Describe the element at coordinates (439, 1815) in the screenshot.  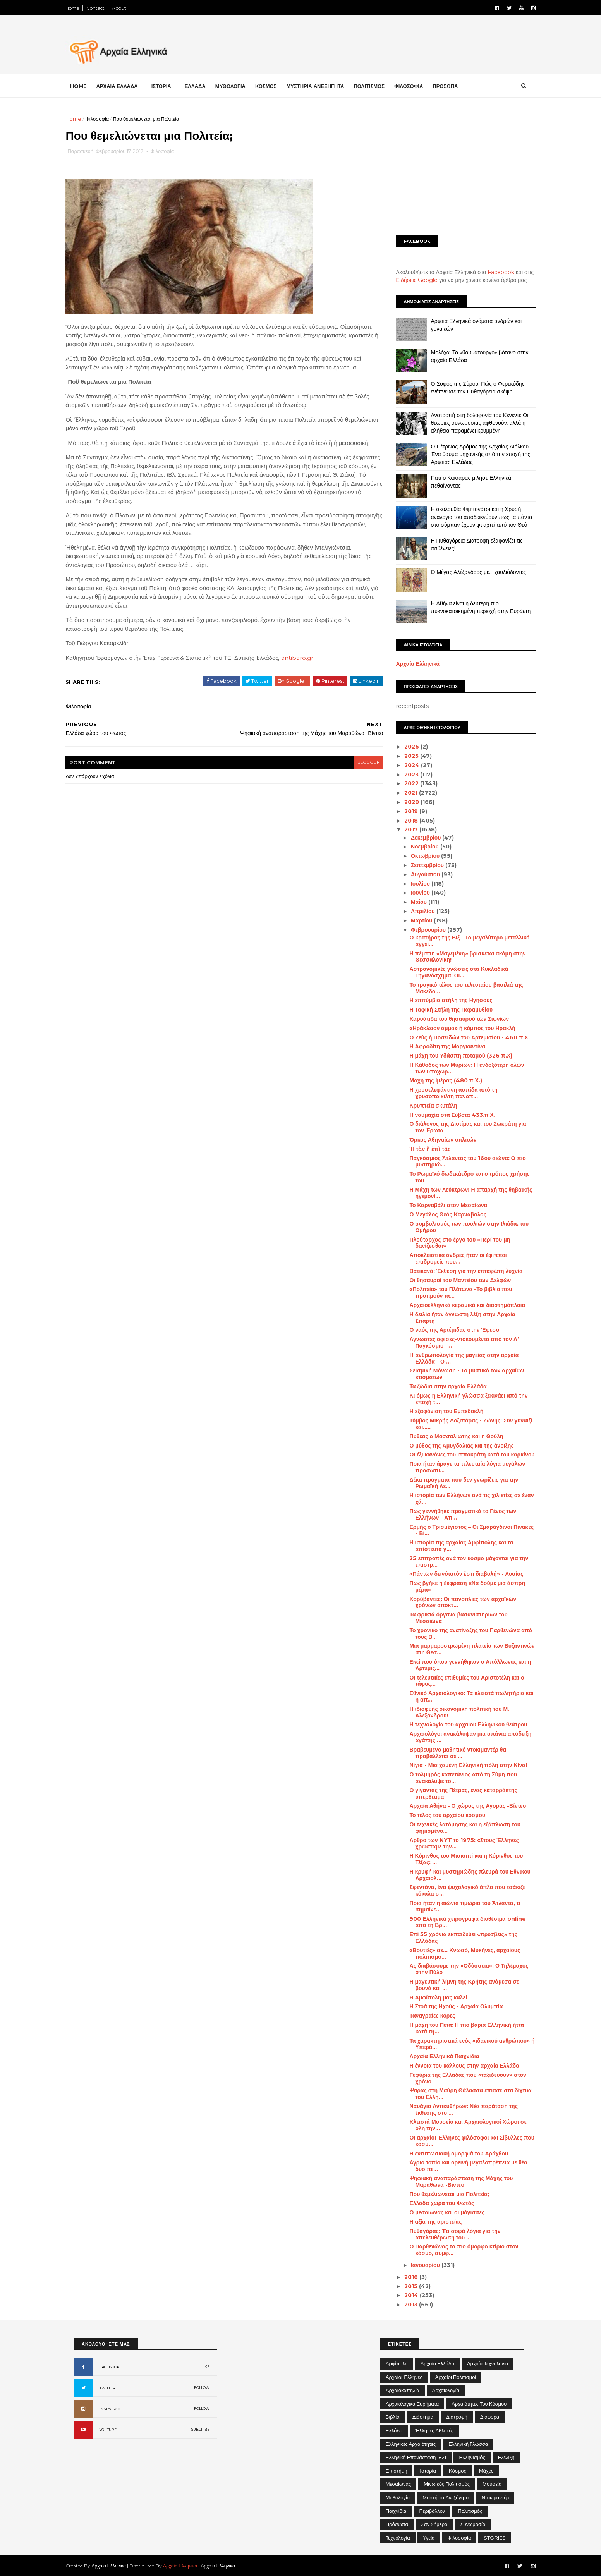
I see `Το τέλος του αρχαίου κόσμου` at that location.